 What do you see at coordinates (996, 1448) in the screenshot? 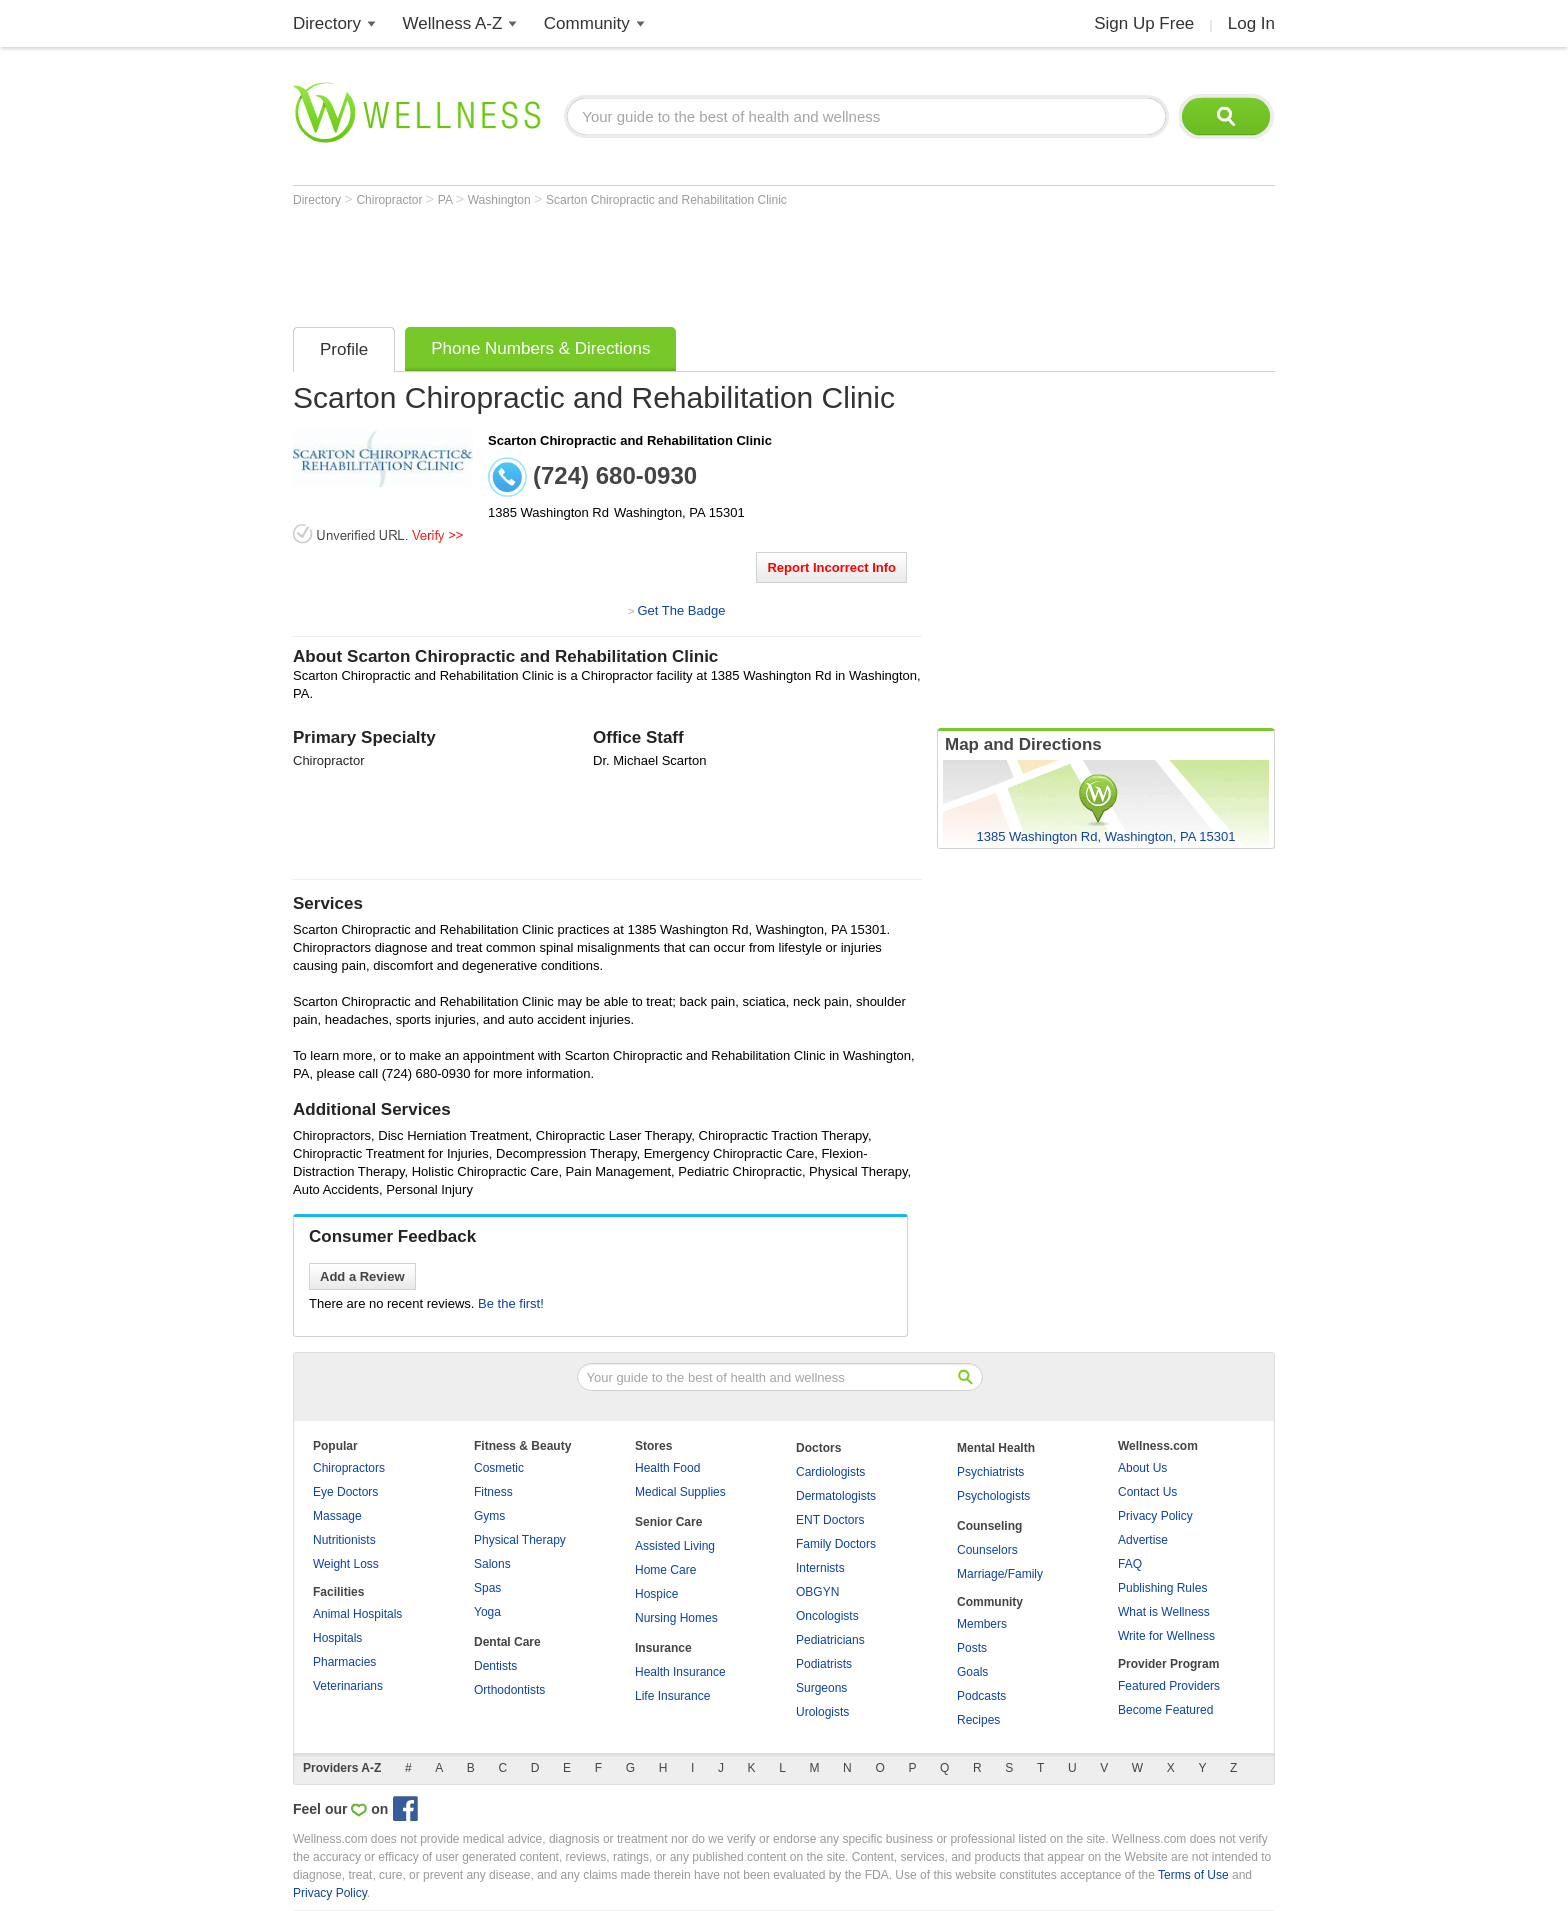
I see `Mental Health` at bounding box center [996, 1448].